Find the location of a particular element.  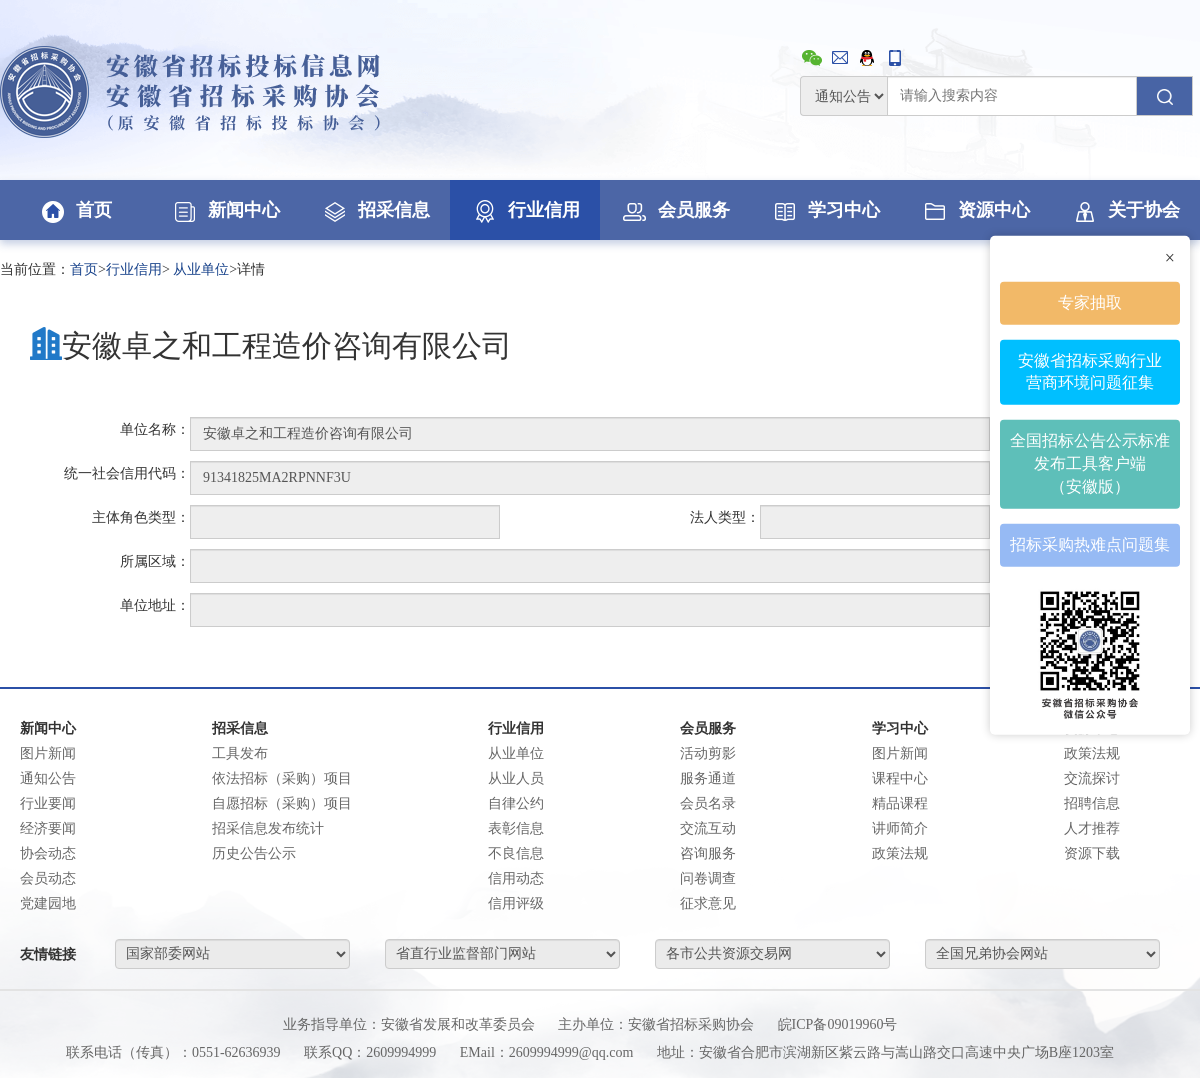

精品课程 is located at coordinates (900, 803).